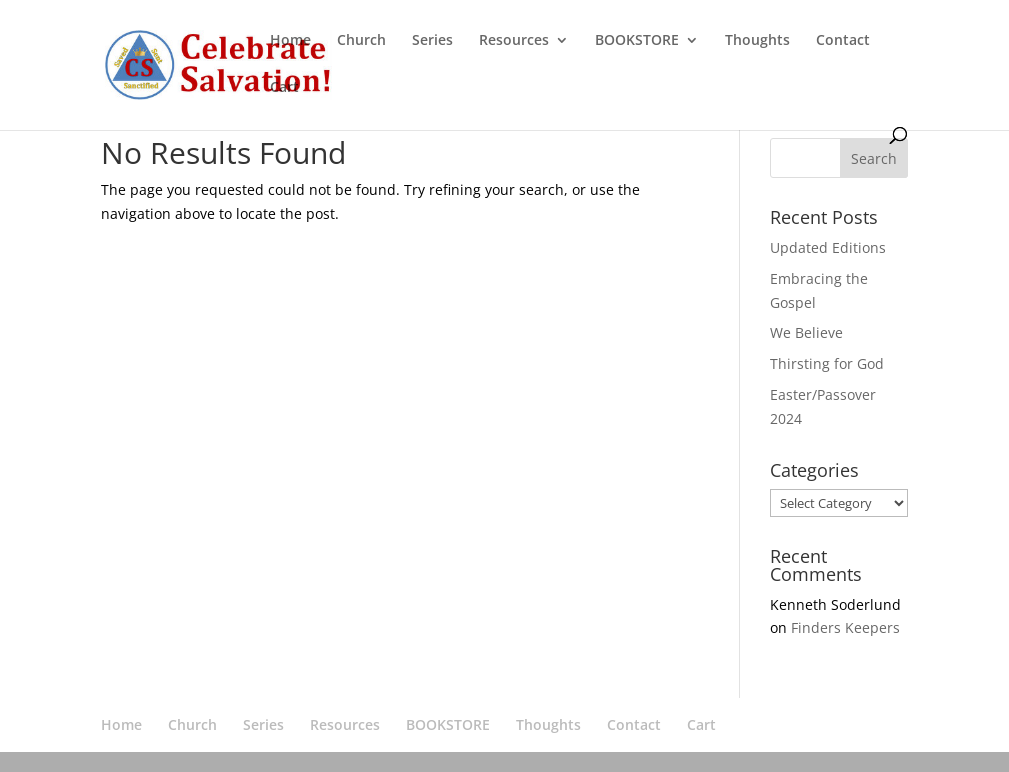 The height and width of the screenshot is (772, 1009). I want to click on Cart, so click(284, 88).